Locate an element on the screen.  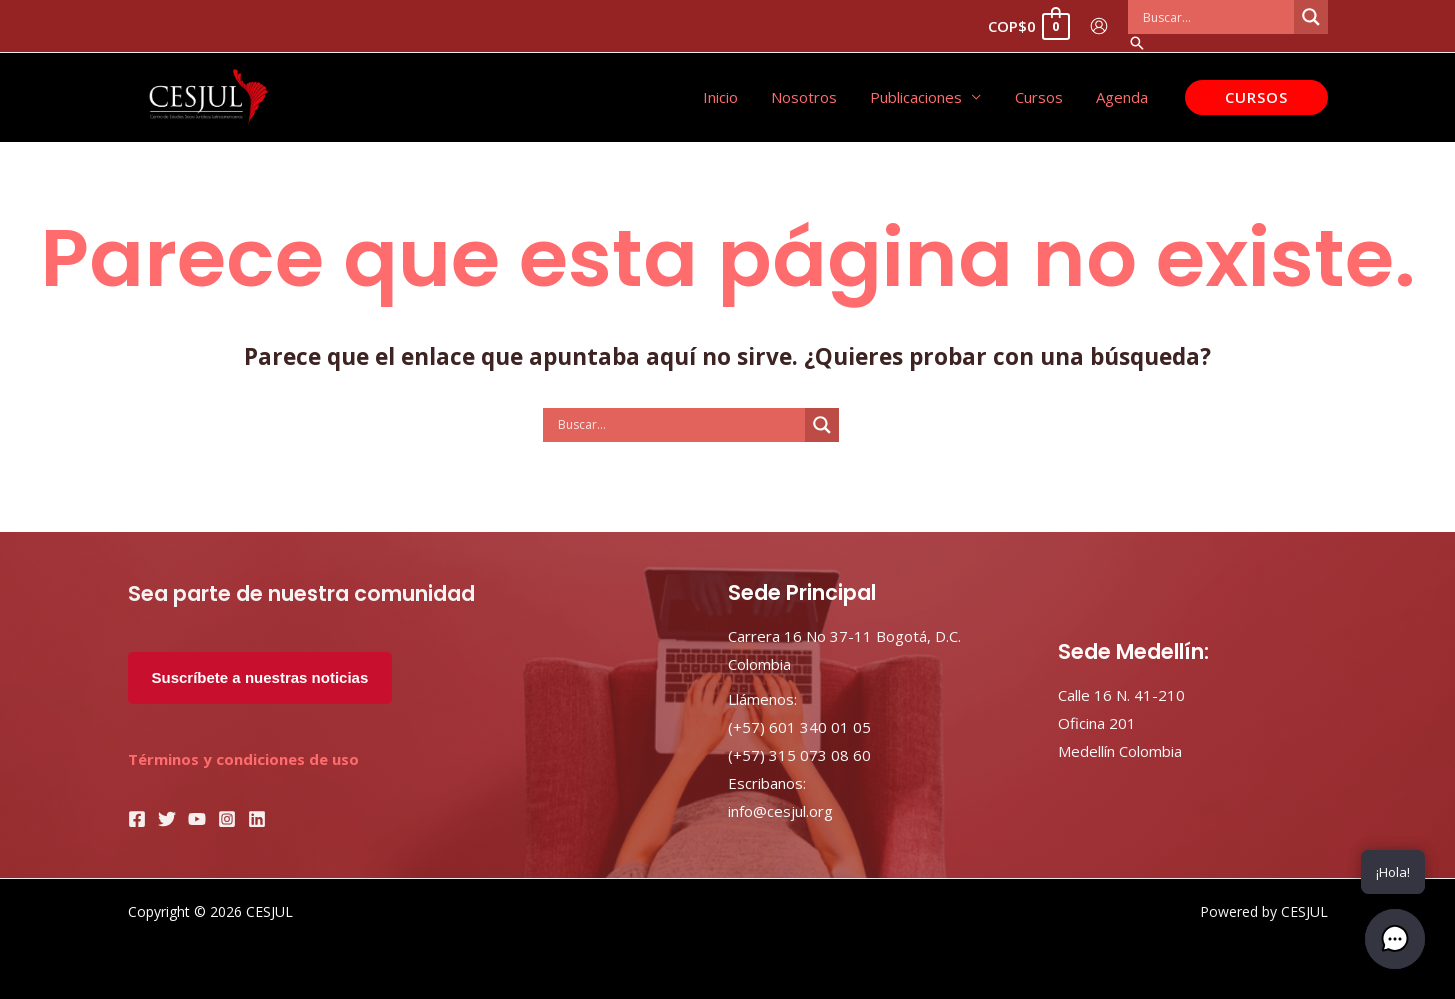
[Search input] is located at coordinates (1216, 17).